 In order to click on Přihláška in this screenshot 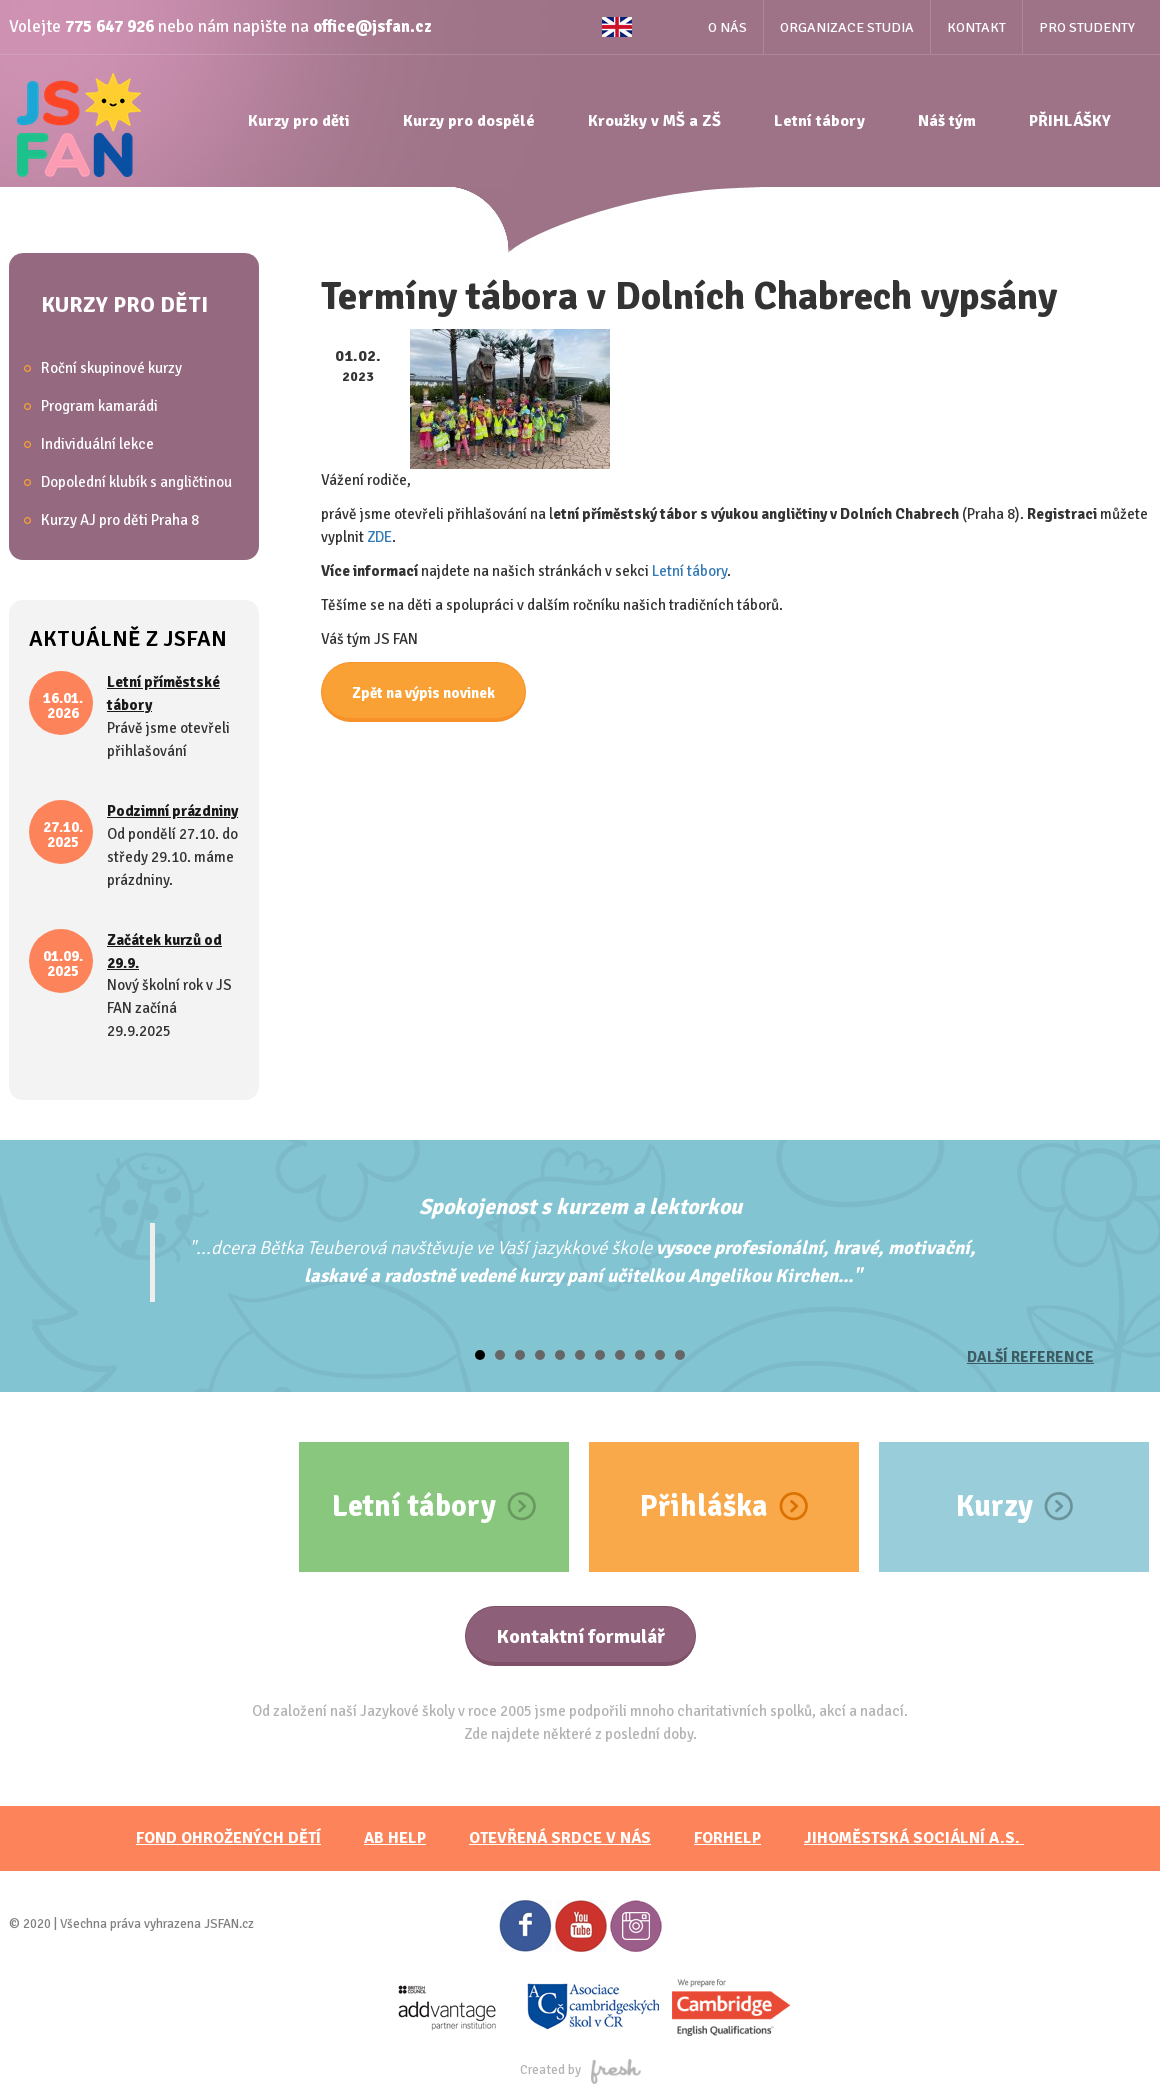, I will do `click(704, 1506)`.